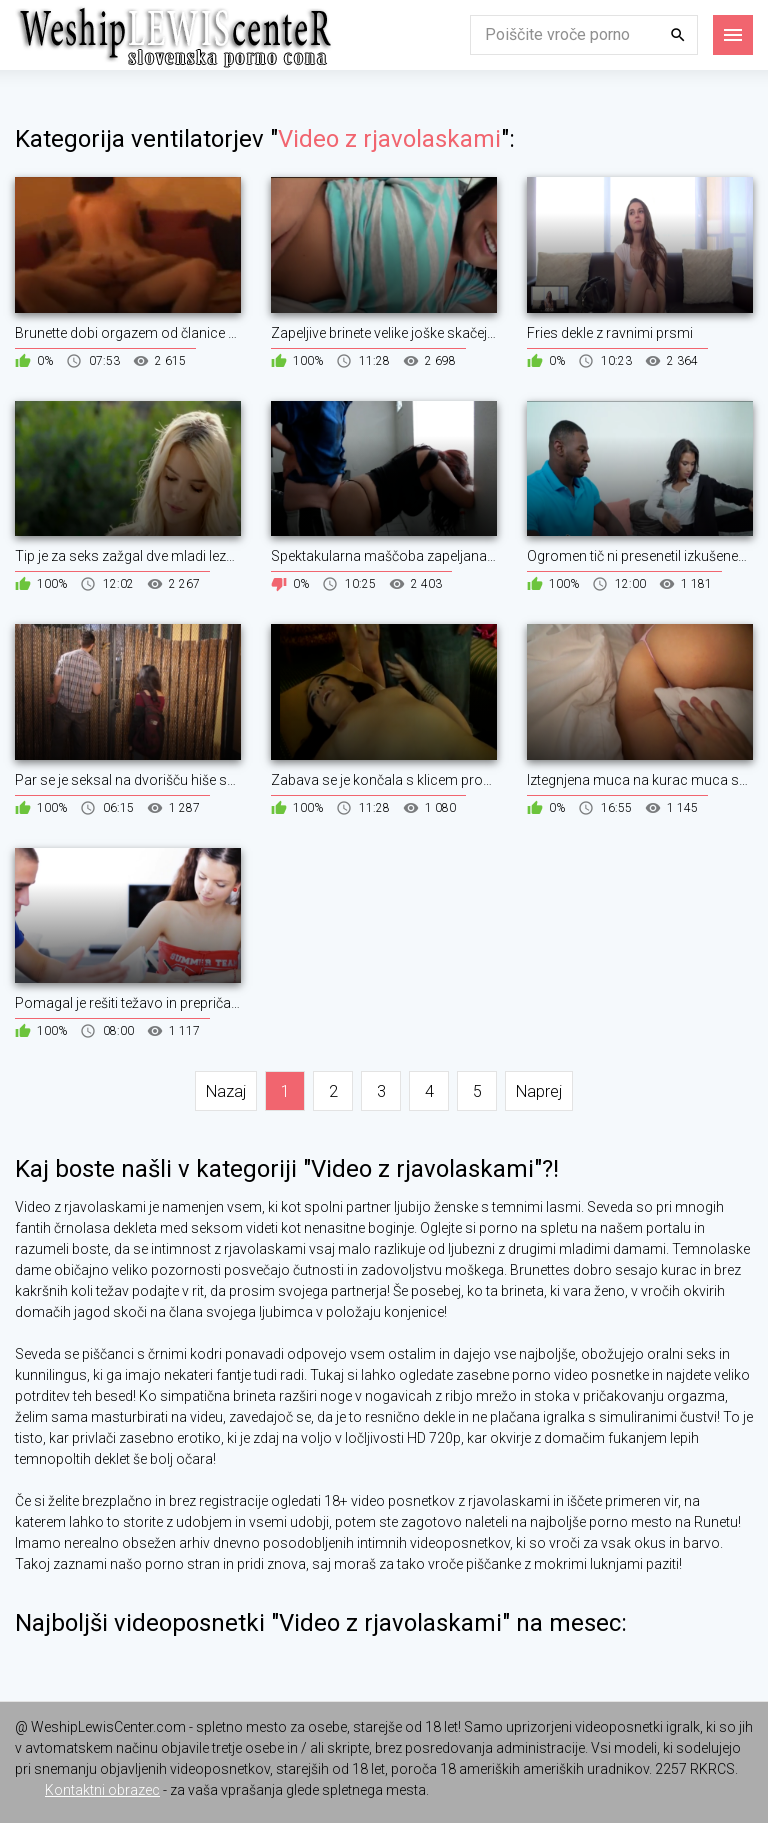 The height and width of the screenshot is (1823, 768). Describe the element at coordinates (539, 1091) in the screenshot. I see `Naprej` at that location.